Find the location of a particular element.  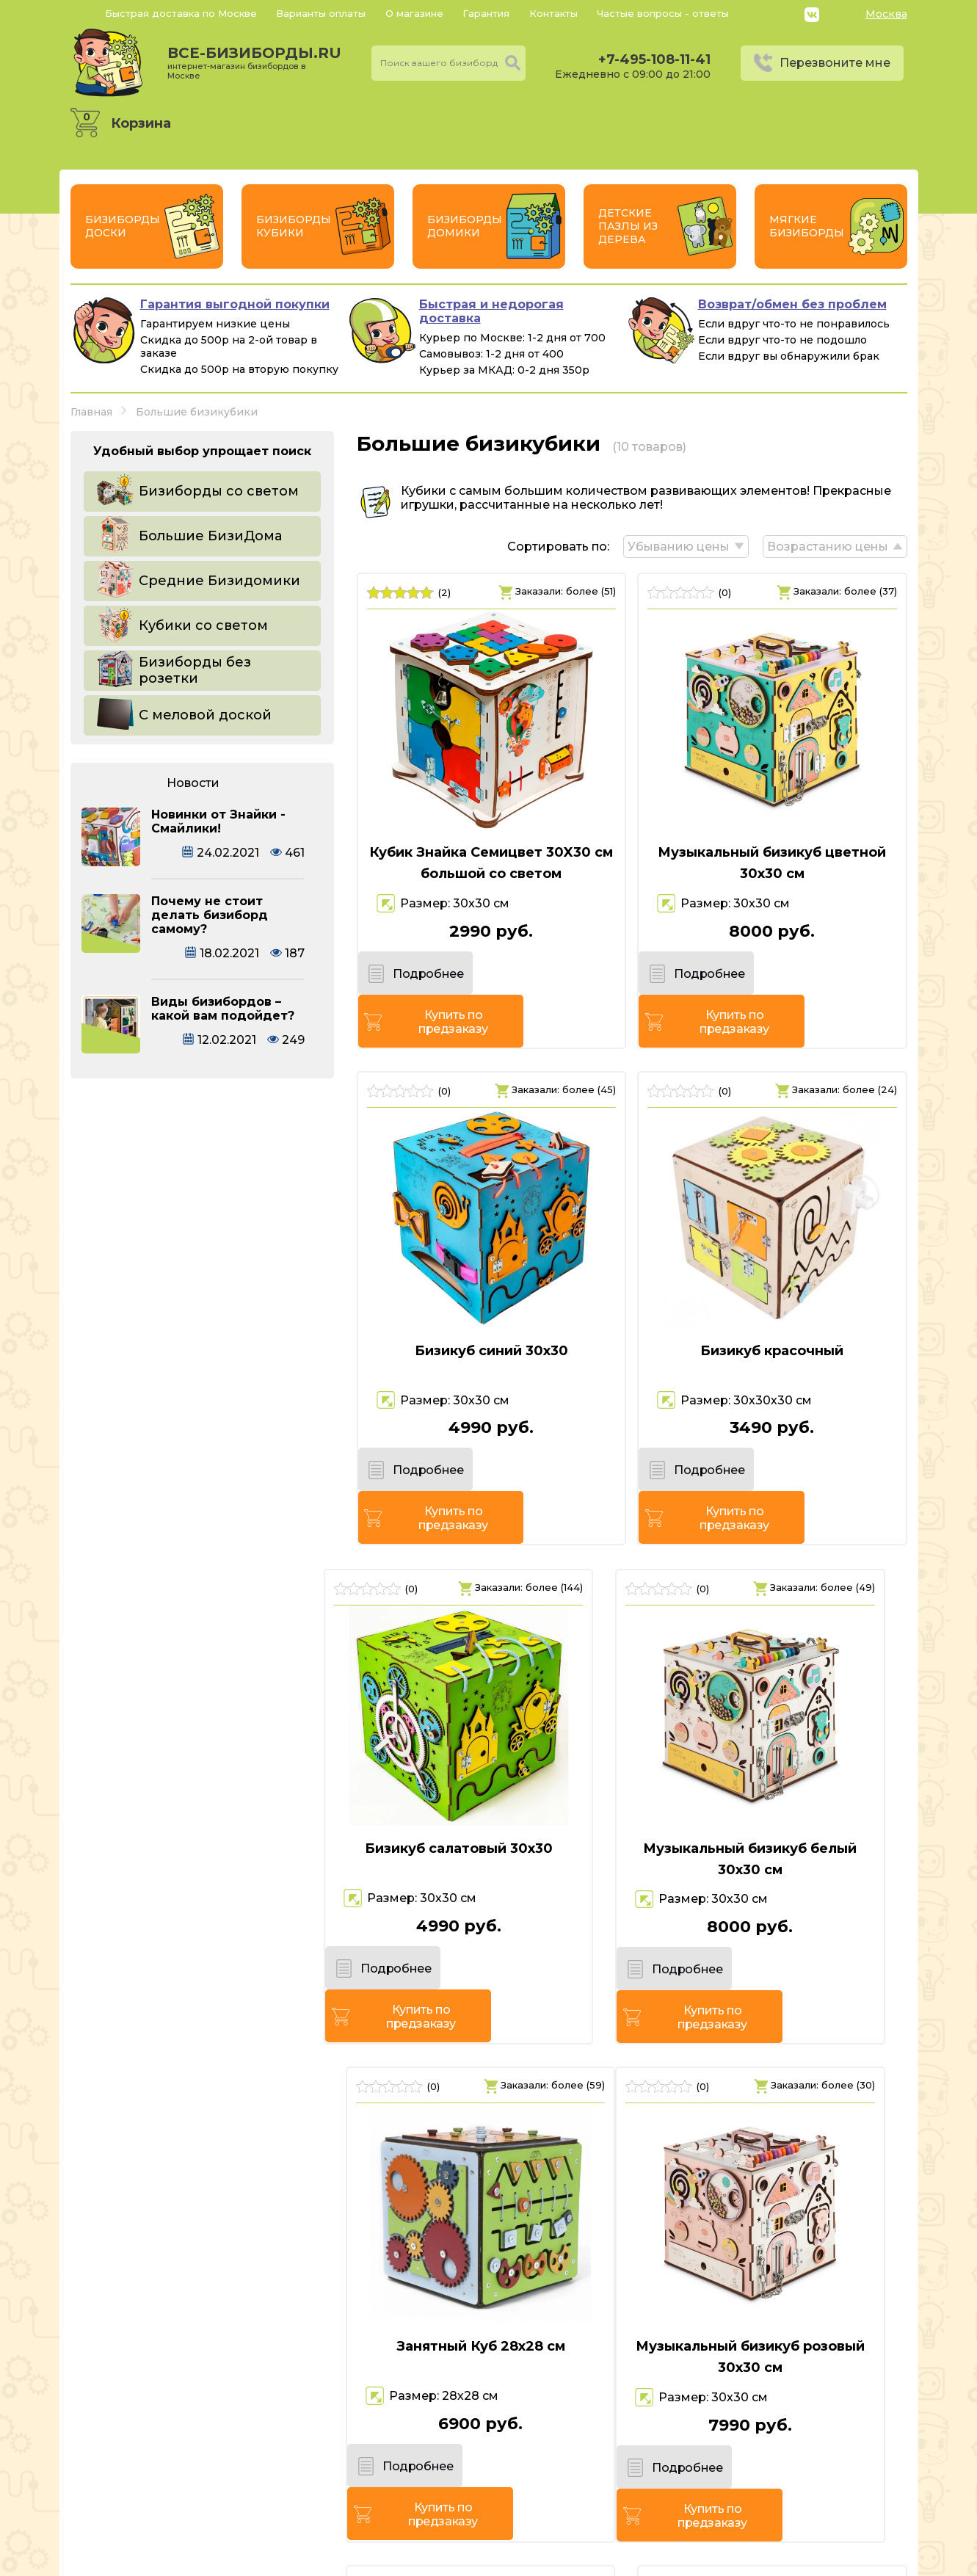

Бизиборды Кубики is located at coordinates (293, 226).